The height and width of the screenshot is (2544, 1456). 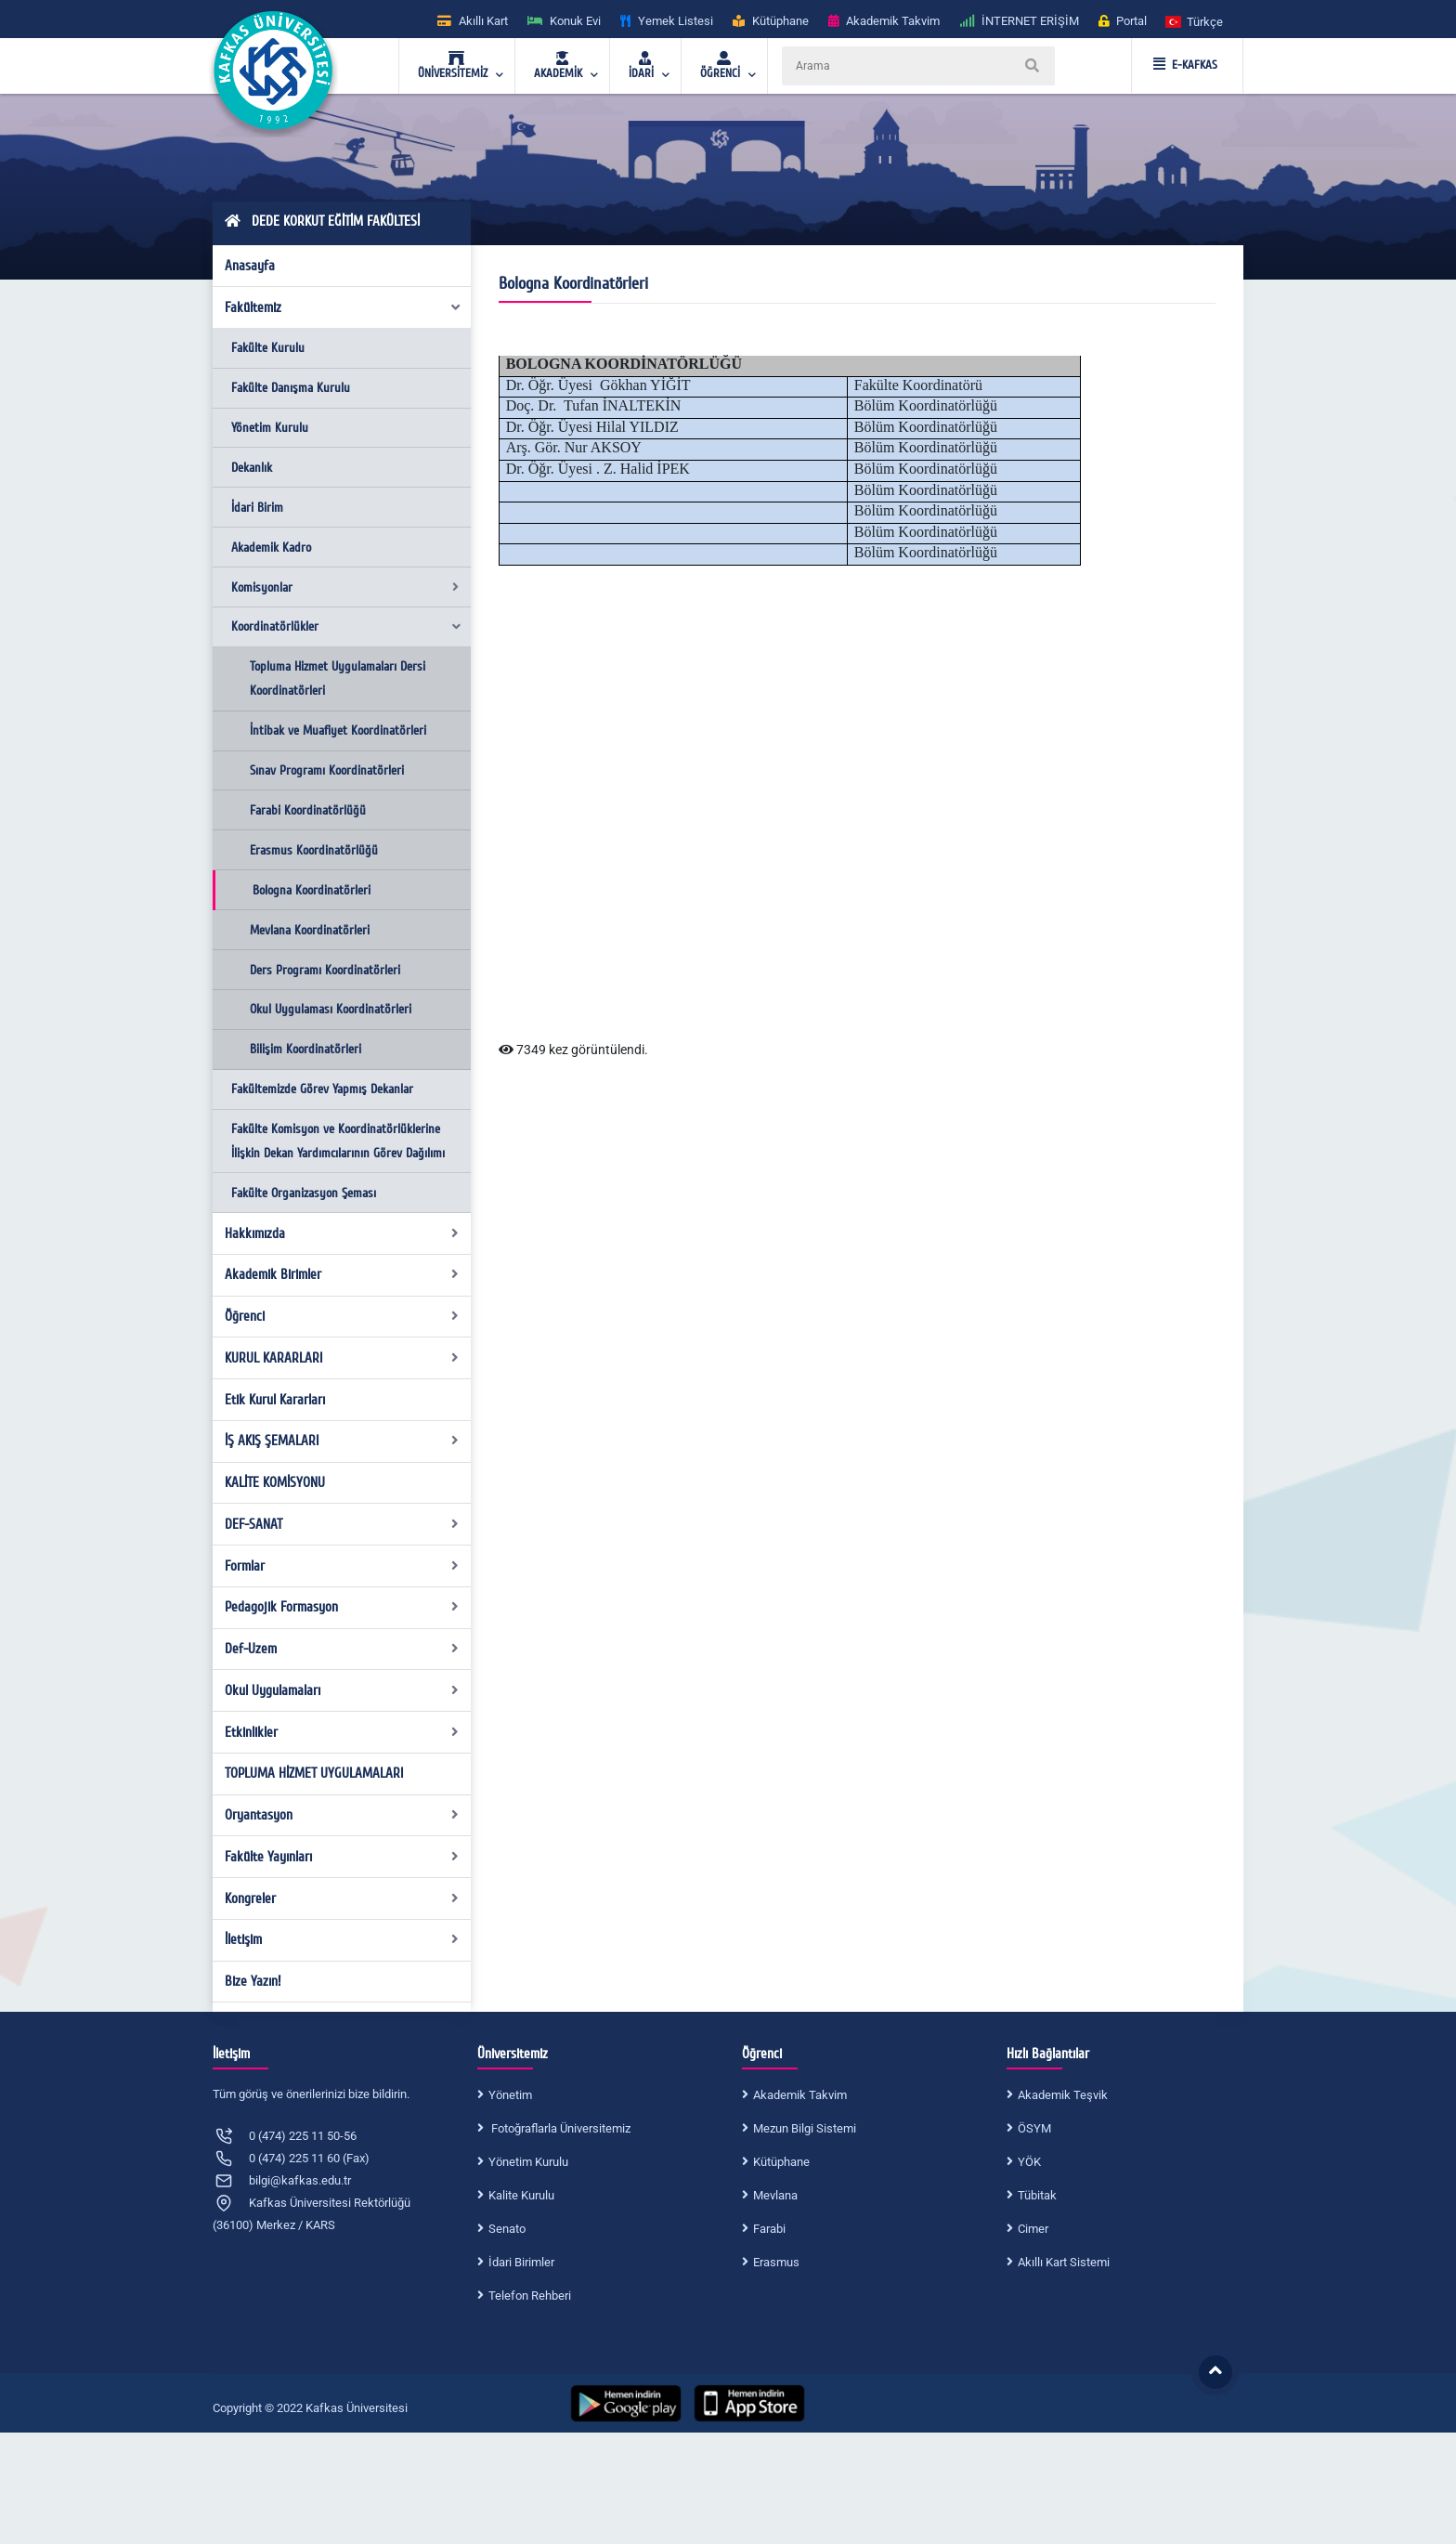 What do you see at coordinates (342, 1358) in the screenshot?
I see `KURUL KARARLARI` at bounding box center [342, 1358].